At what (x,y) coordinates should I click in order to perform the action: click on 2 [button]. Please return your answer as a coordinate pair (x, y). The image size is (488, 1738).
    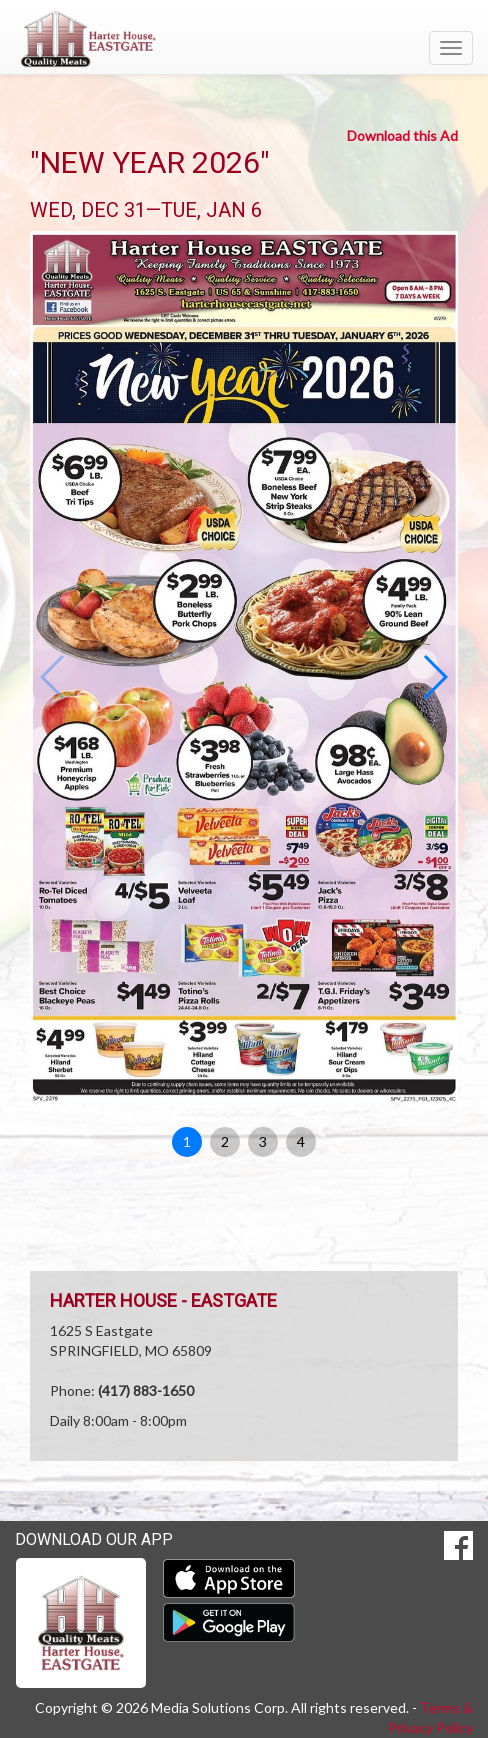
    Looking at the image, I should click on (225, 1141).